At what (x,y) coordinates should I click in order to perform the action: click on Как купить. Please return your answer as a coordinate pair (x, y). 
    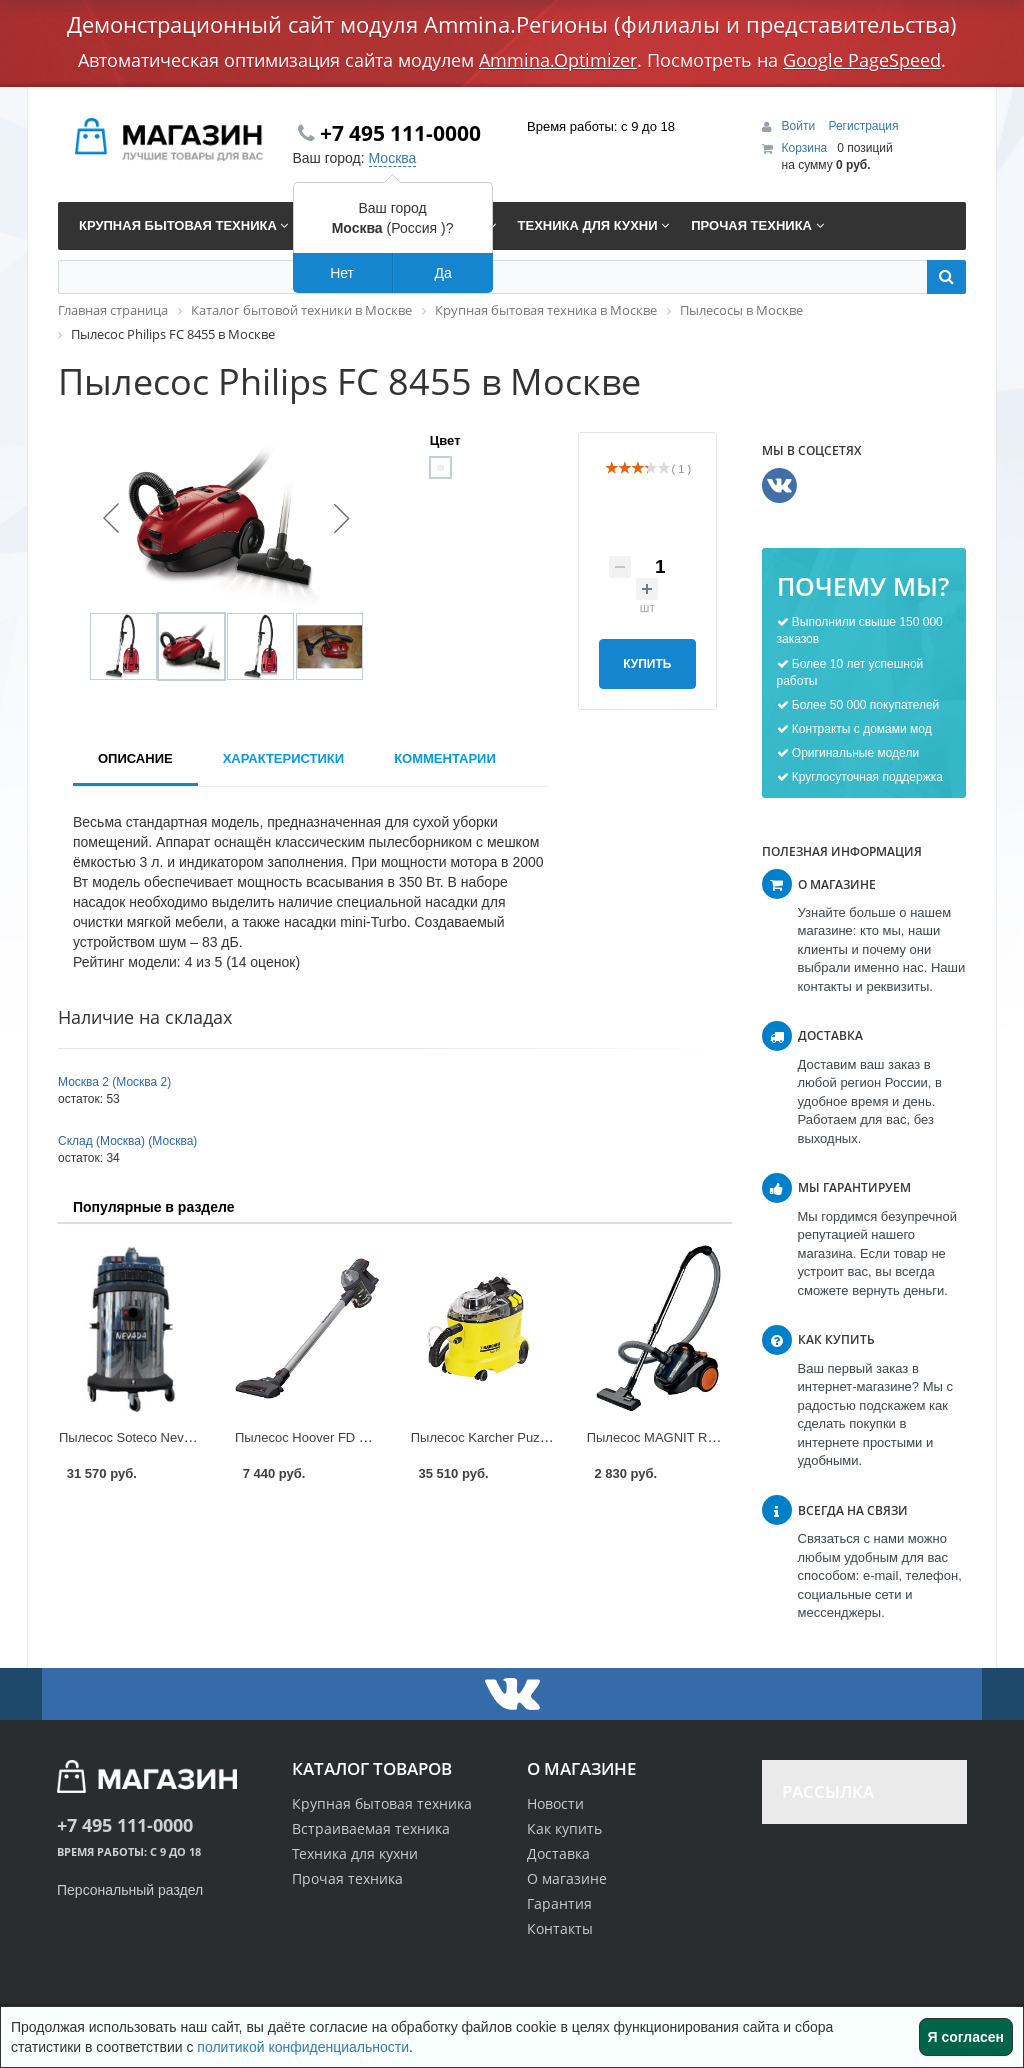
    Looking at the image, I should click on (564, 1828).